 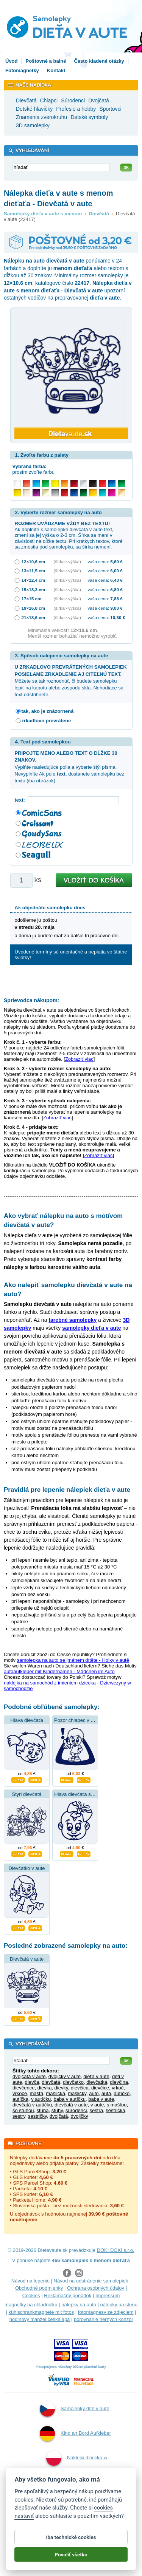 What do you see at coordinates (26, 1868) in the screenshot?
I see `Dievčatko v aute` at bounding box center [26, 1868].